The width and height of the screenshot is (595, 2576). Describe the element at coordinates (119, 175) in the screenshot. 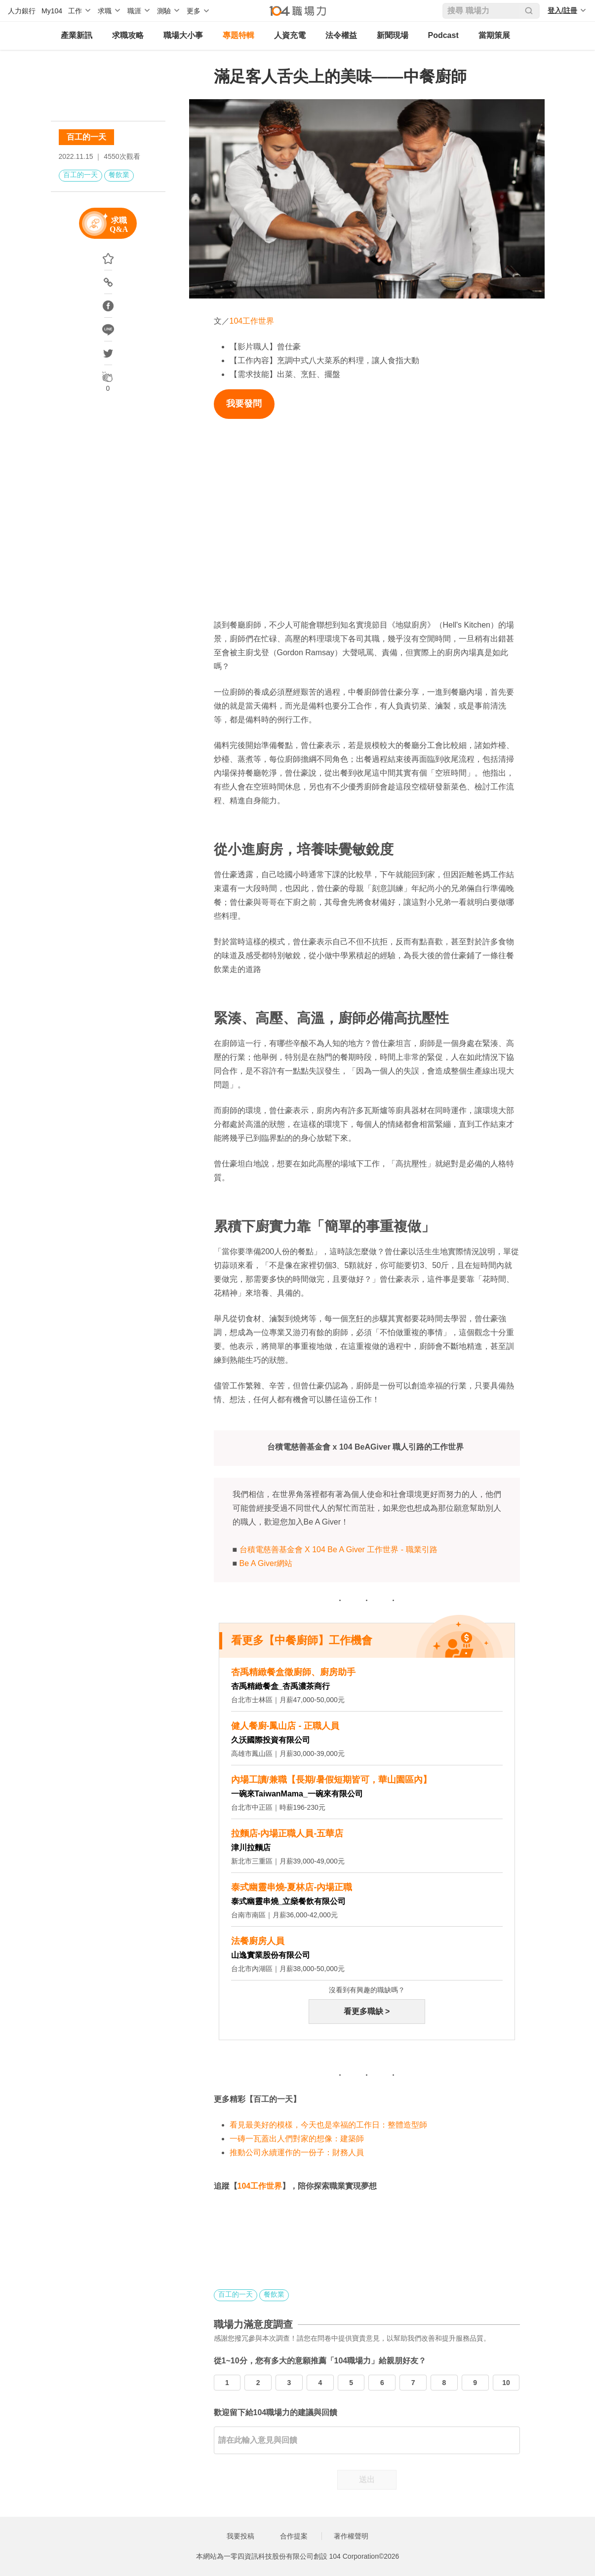

I see `餐飲業` at that location.